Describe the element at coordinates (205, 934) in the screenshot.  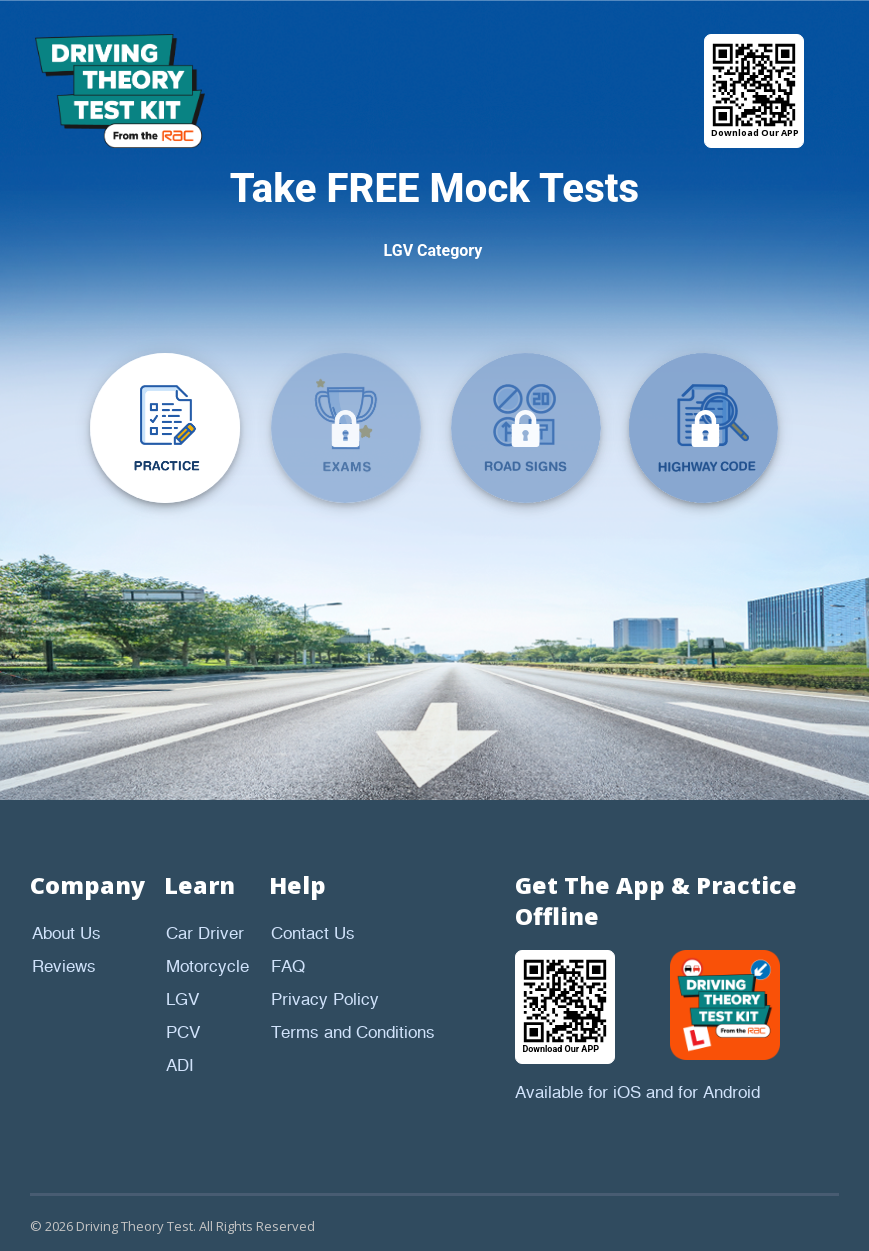
I see `Car Driver` at that location.